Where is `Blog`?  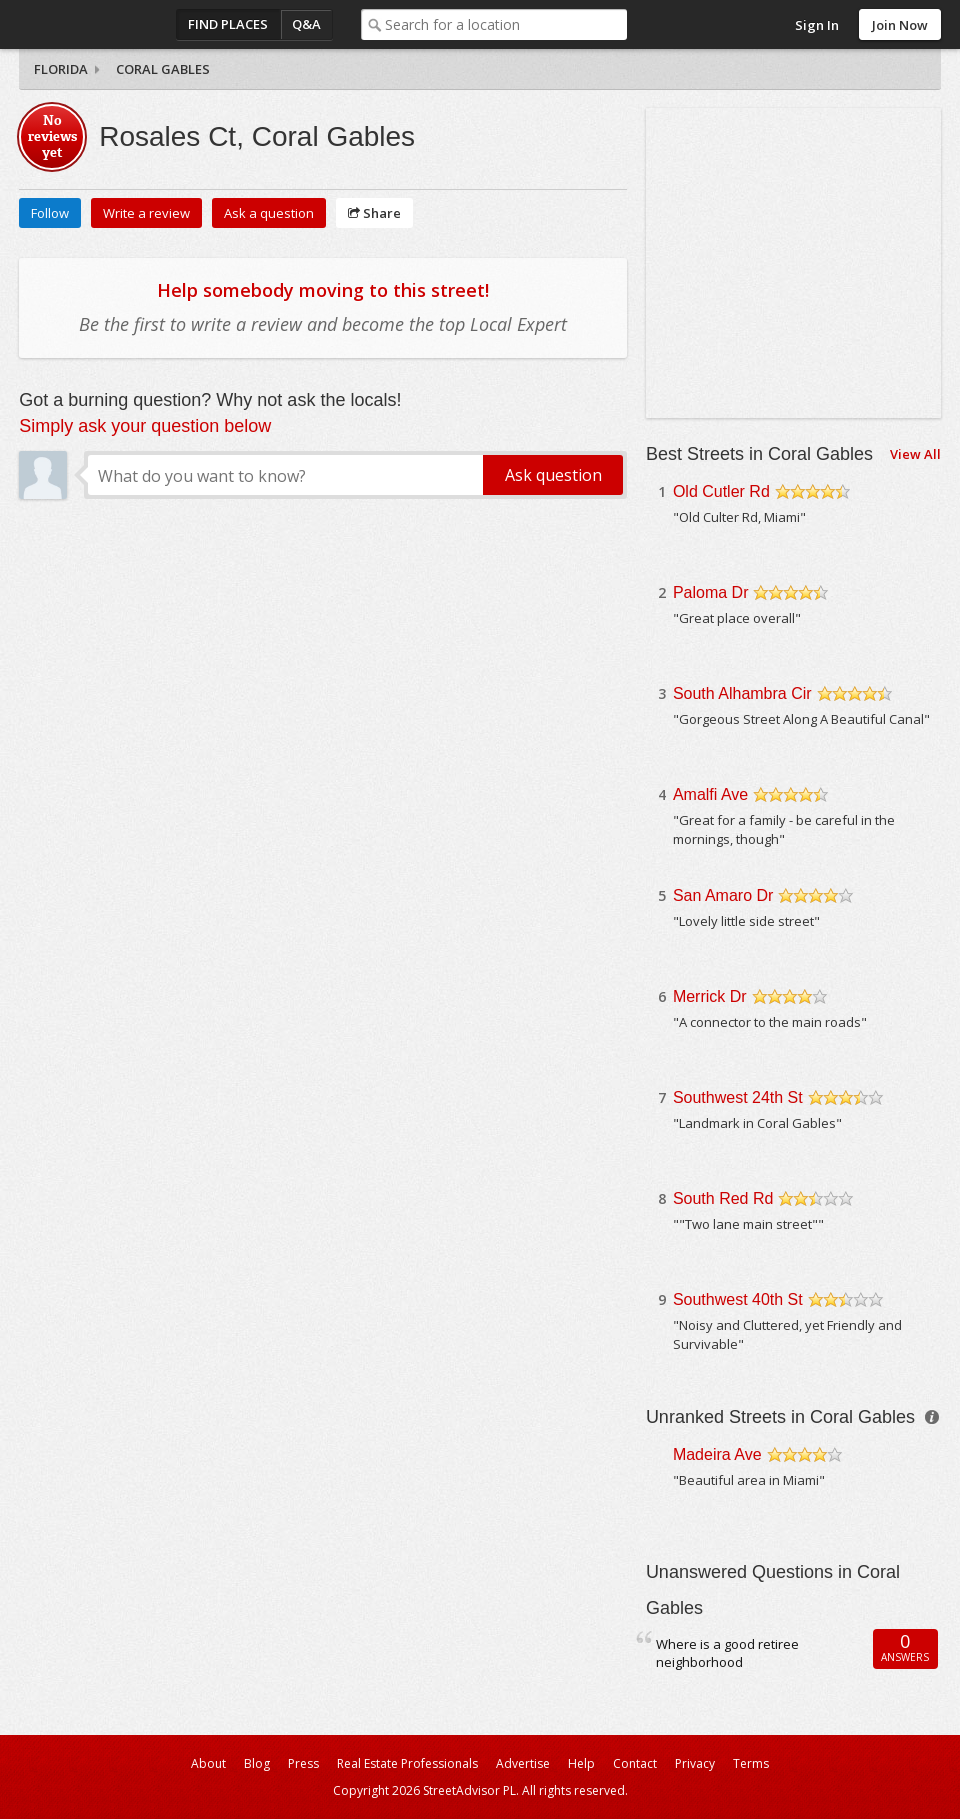
Blog is located at coordinates (257, 1763).